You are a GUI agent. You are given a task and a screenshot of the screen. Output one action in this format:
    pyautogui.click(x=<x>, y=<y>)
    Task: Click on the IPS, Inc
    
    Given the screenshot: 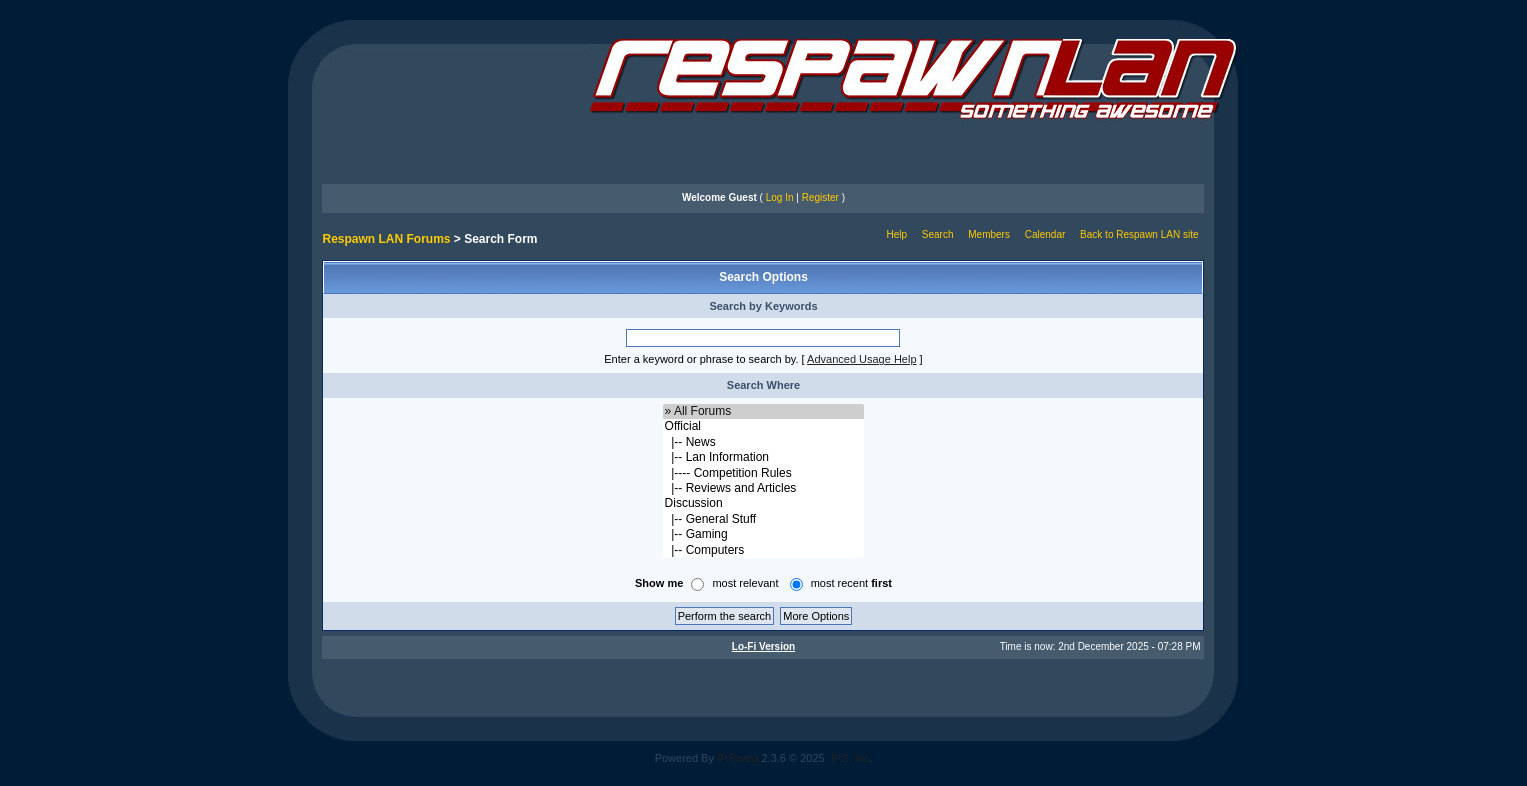 What is the action you would take?
    pyautogui.click(x=850, y=758)
    